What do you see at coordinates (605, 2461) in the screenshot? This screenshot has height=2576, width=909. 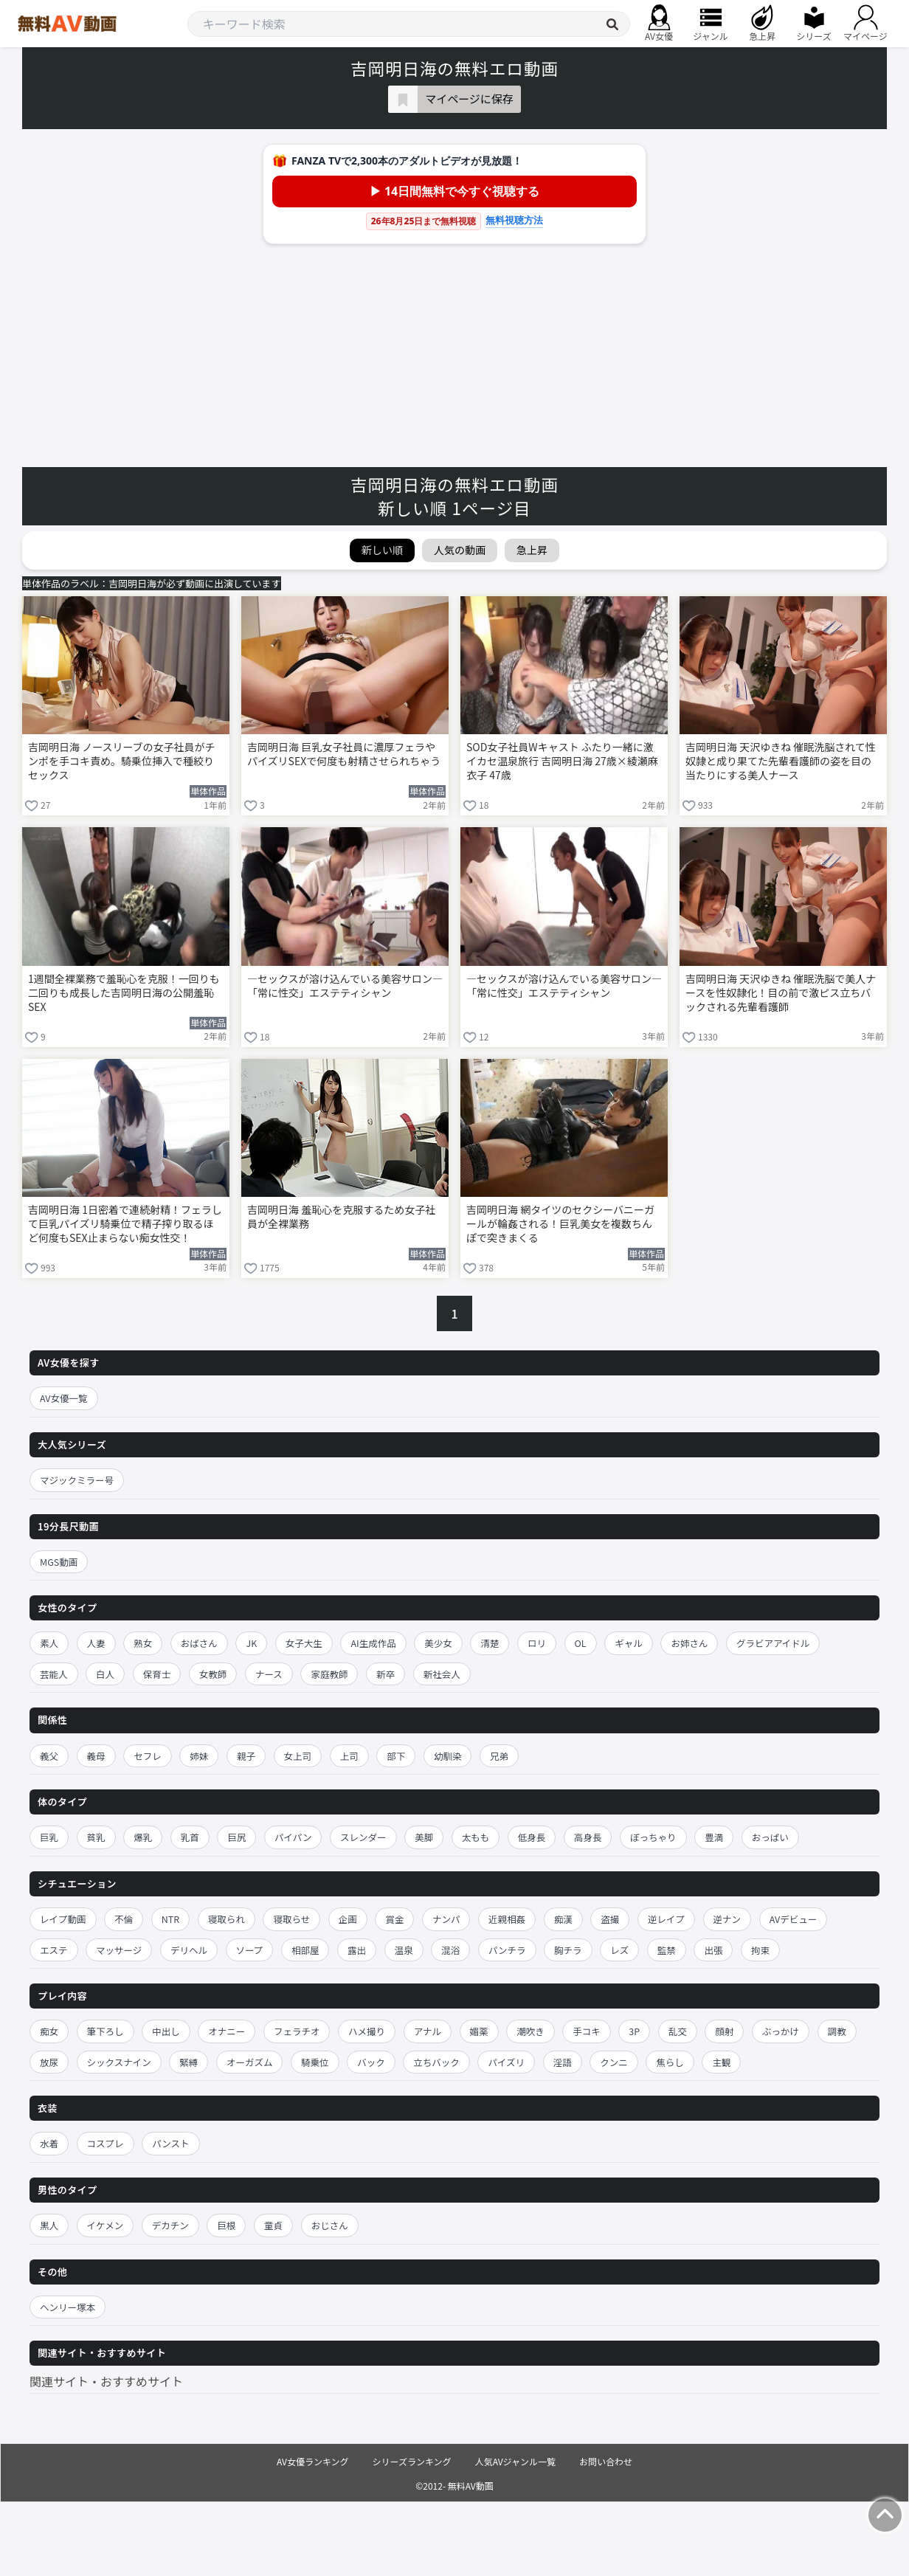 I see `お問い合わせ` at bounding box center [605, 2461].